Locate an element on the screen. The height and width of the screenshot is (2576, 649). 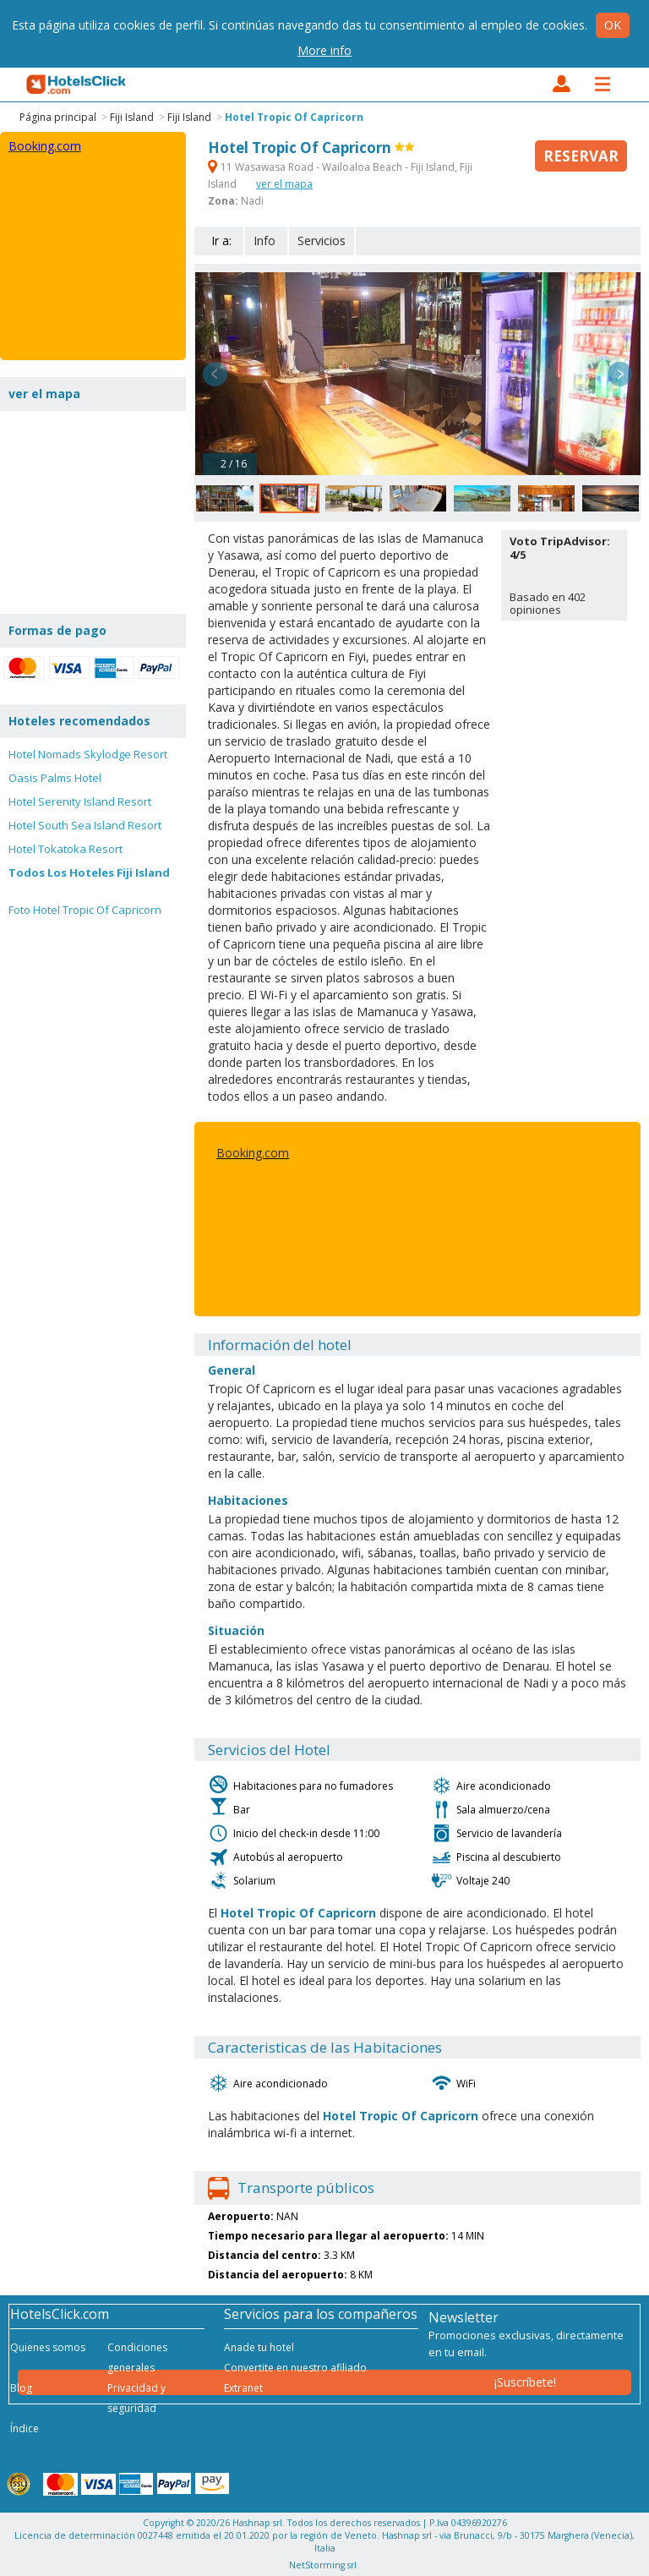
Hotel Tropic Of Capricorn is located at coordinates (294, 117).